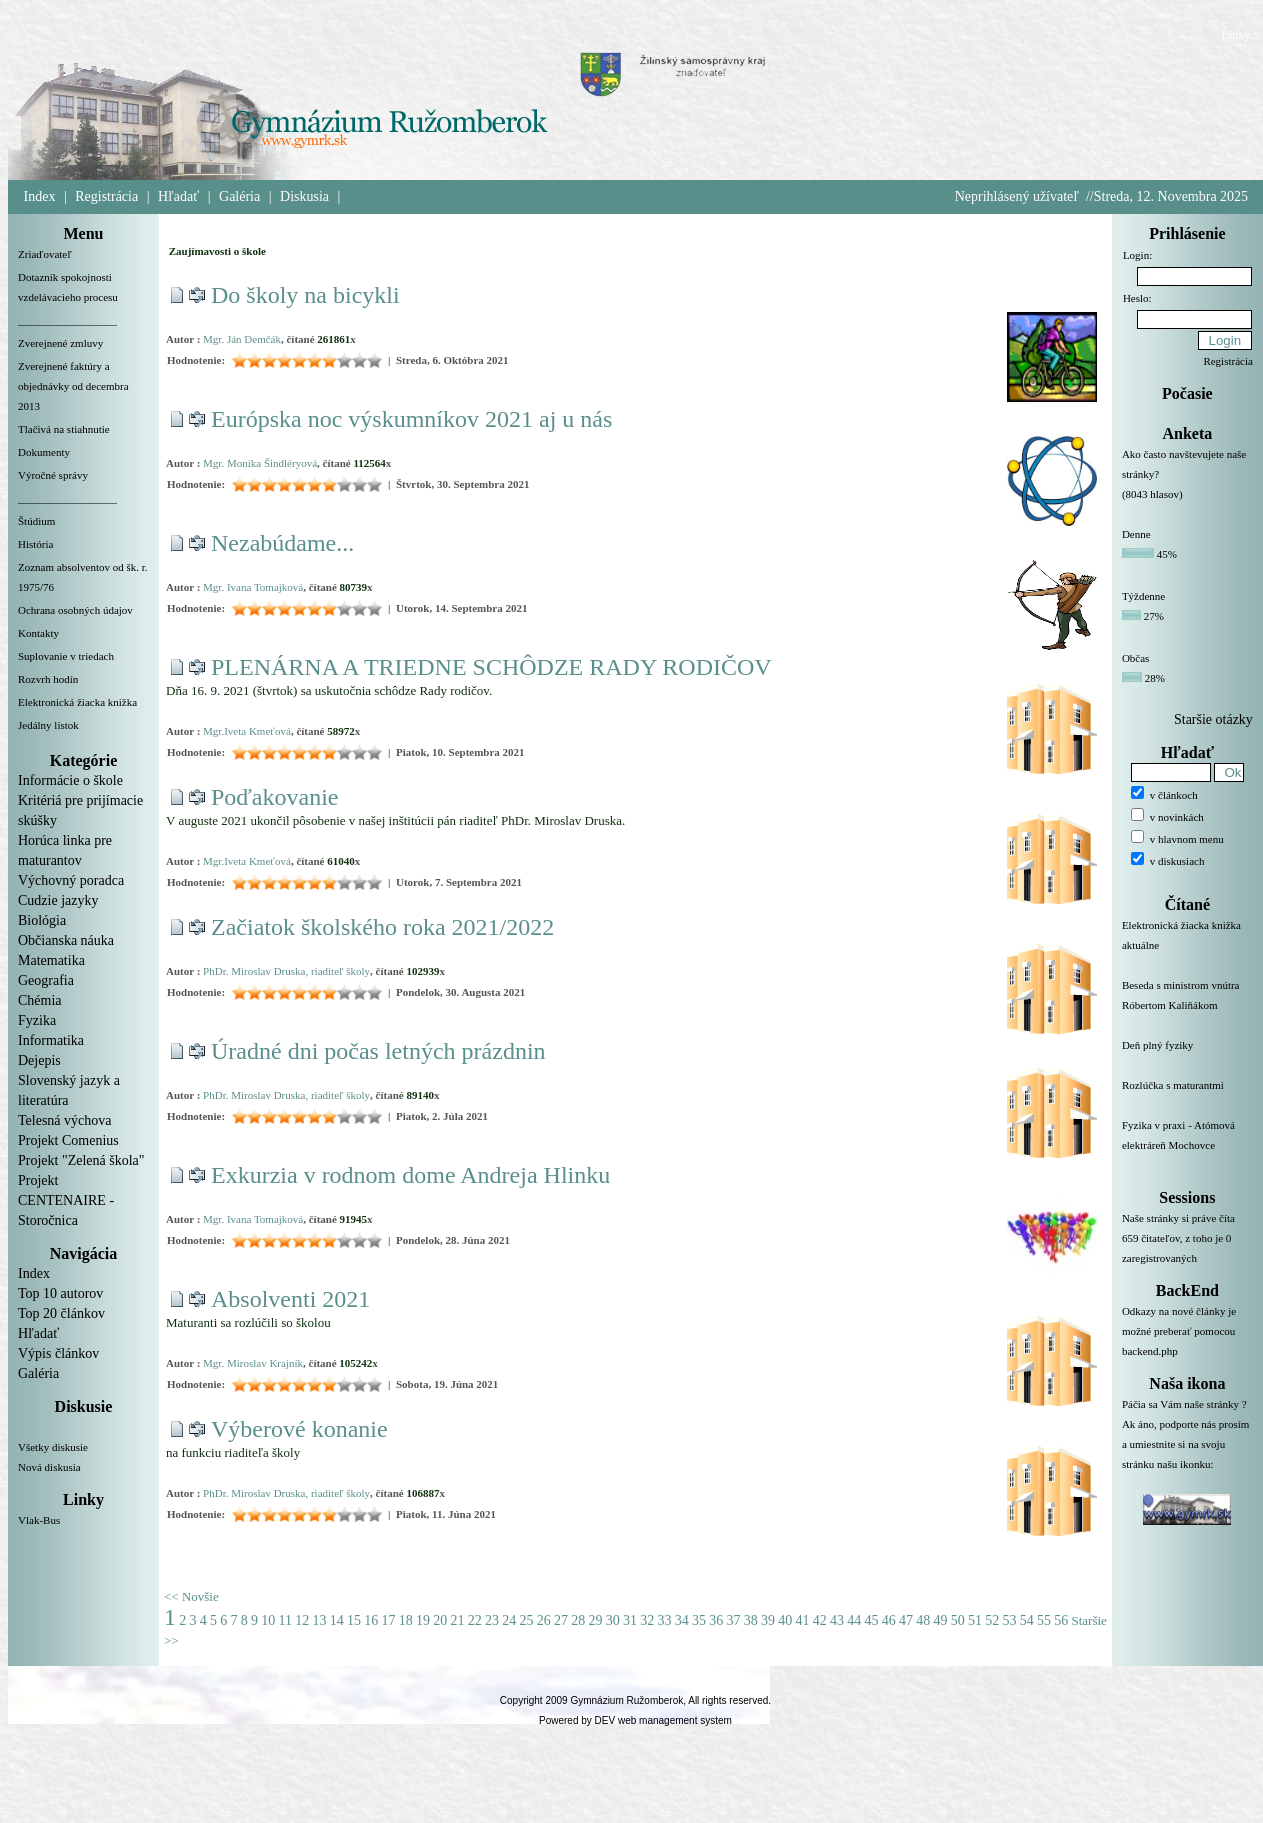  I want to click on Rozlúčka s maturantmi, so click(1187, 1097).